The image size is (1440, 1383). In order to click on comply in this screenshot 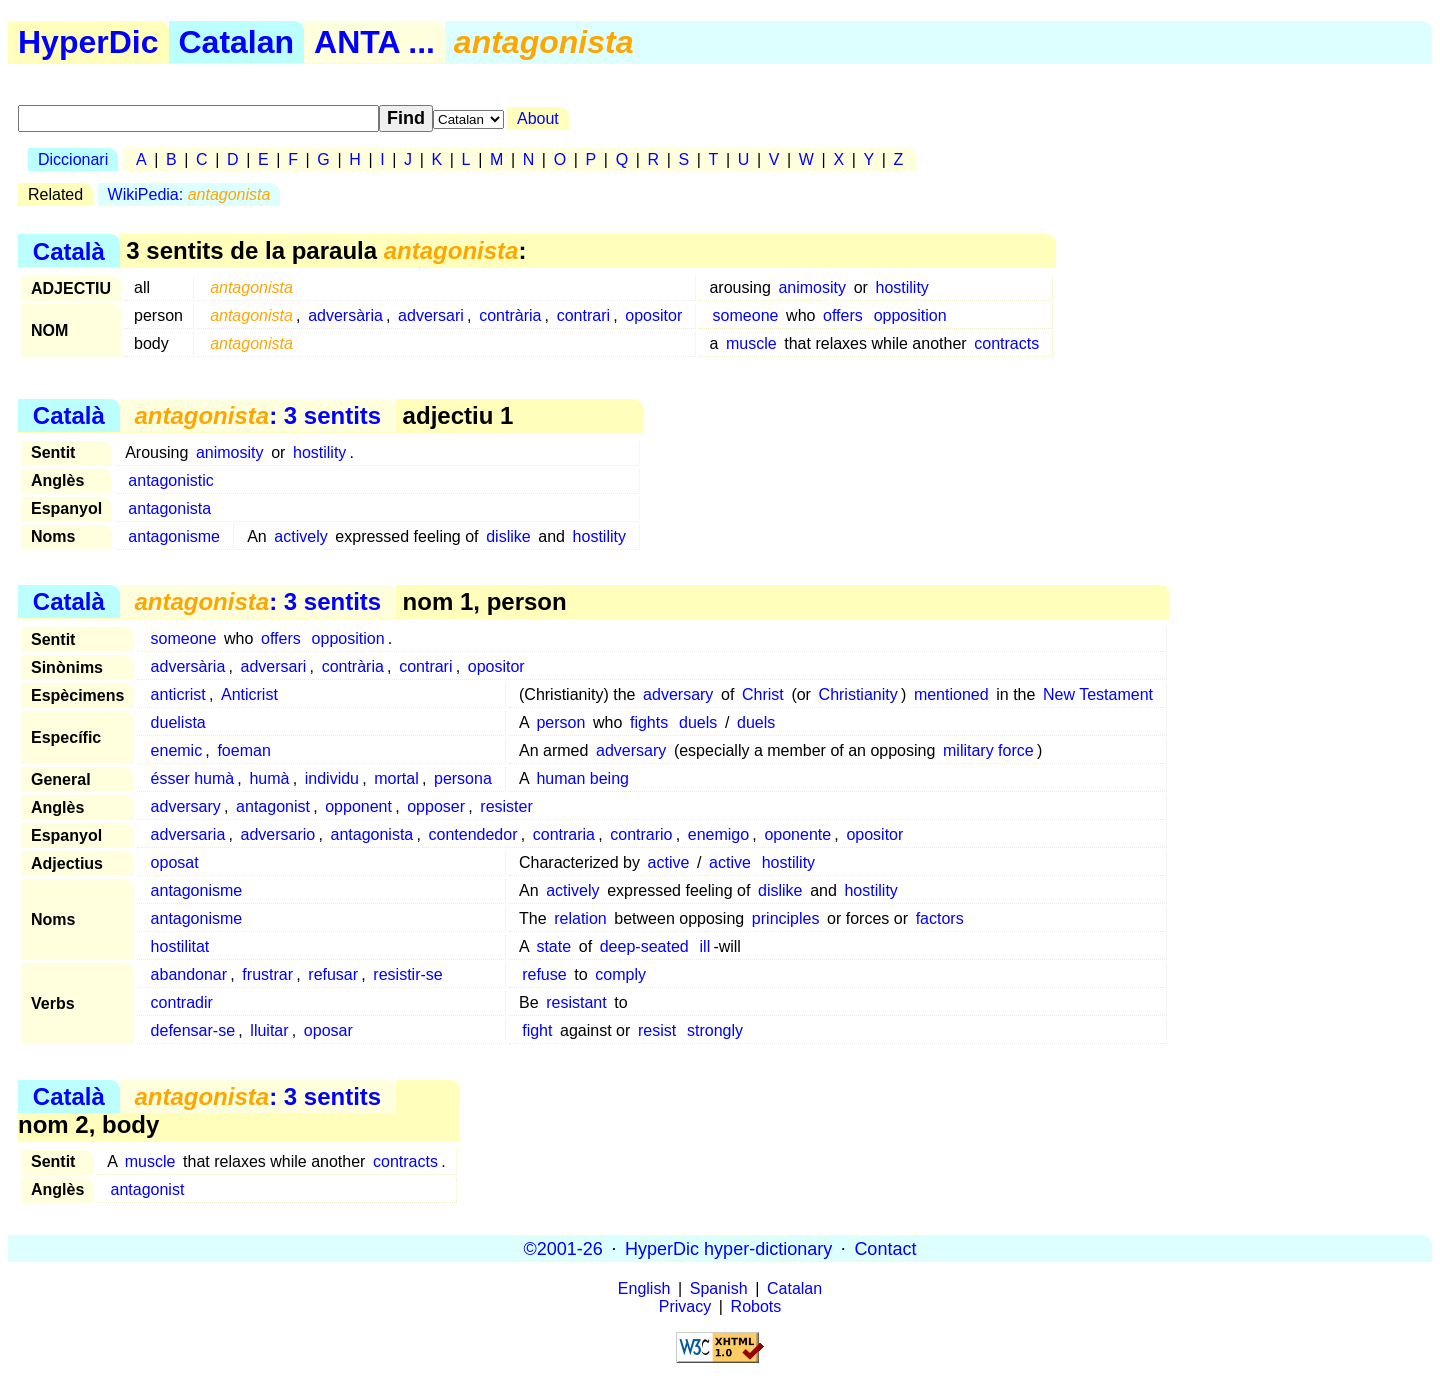, I will do `click(620, 974)`.